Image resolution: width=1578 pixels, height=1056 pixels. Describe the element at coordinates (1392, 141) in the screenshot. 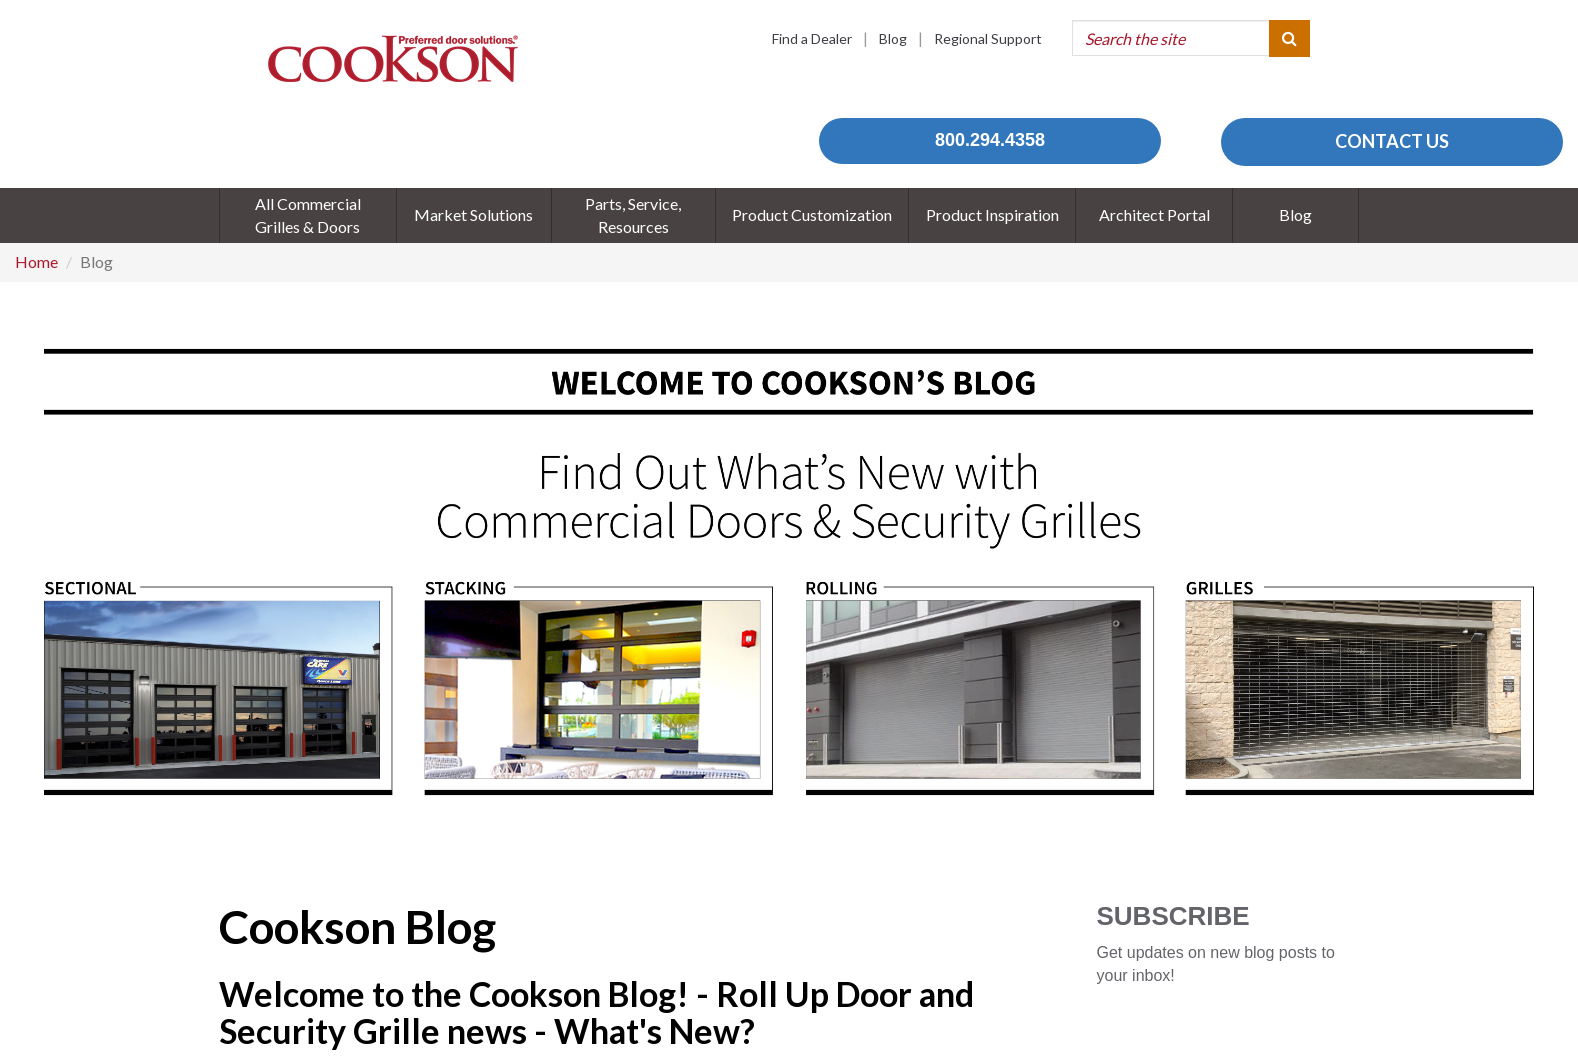

I see `CONTACT US` at that location.